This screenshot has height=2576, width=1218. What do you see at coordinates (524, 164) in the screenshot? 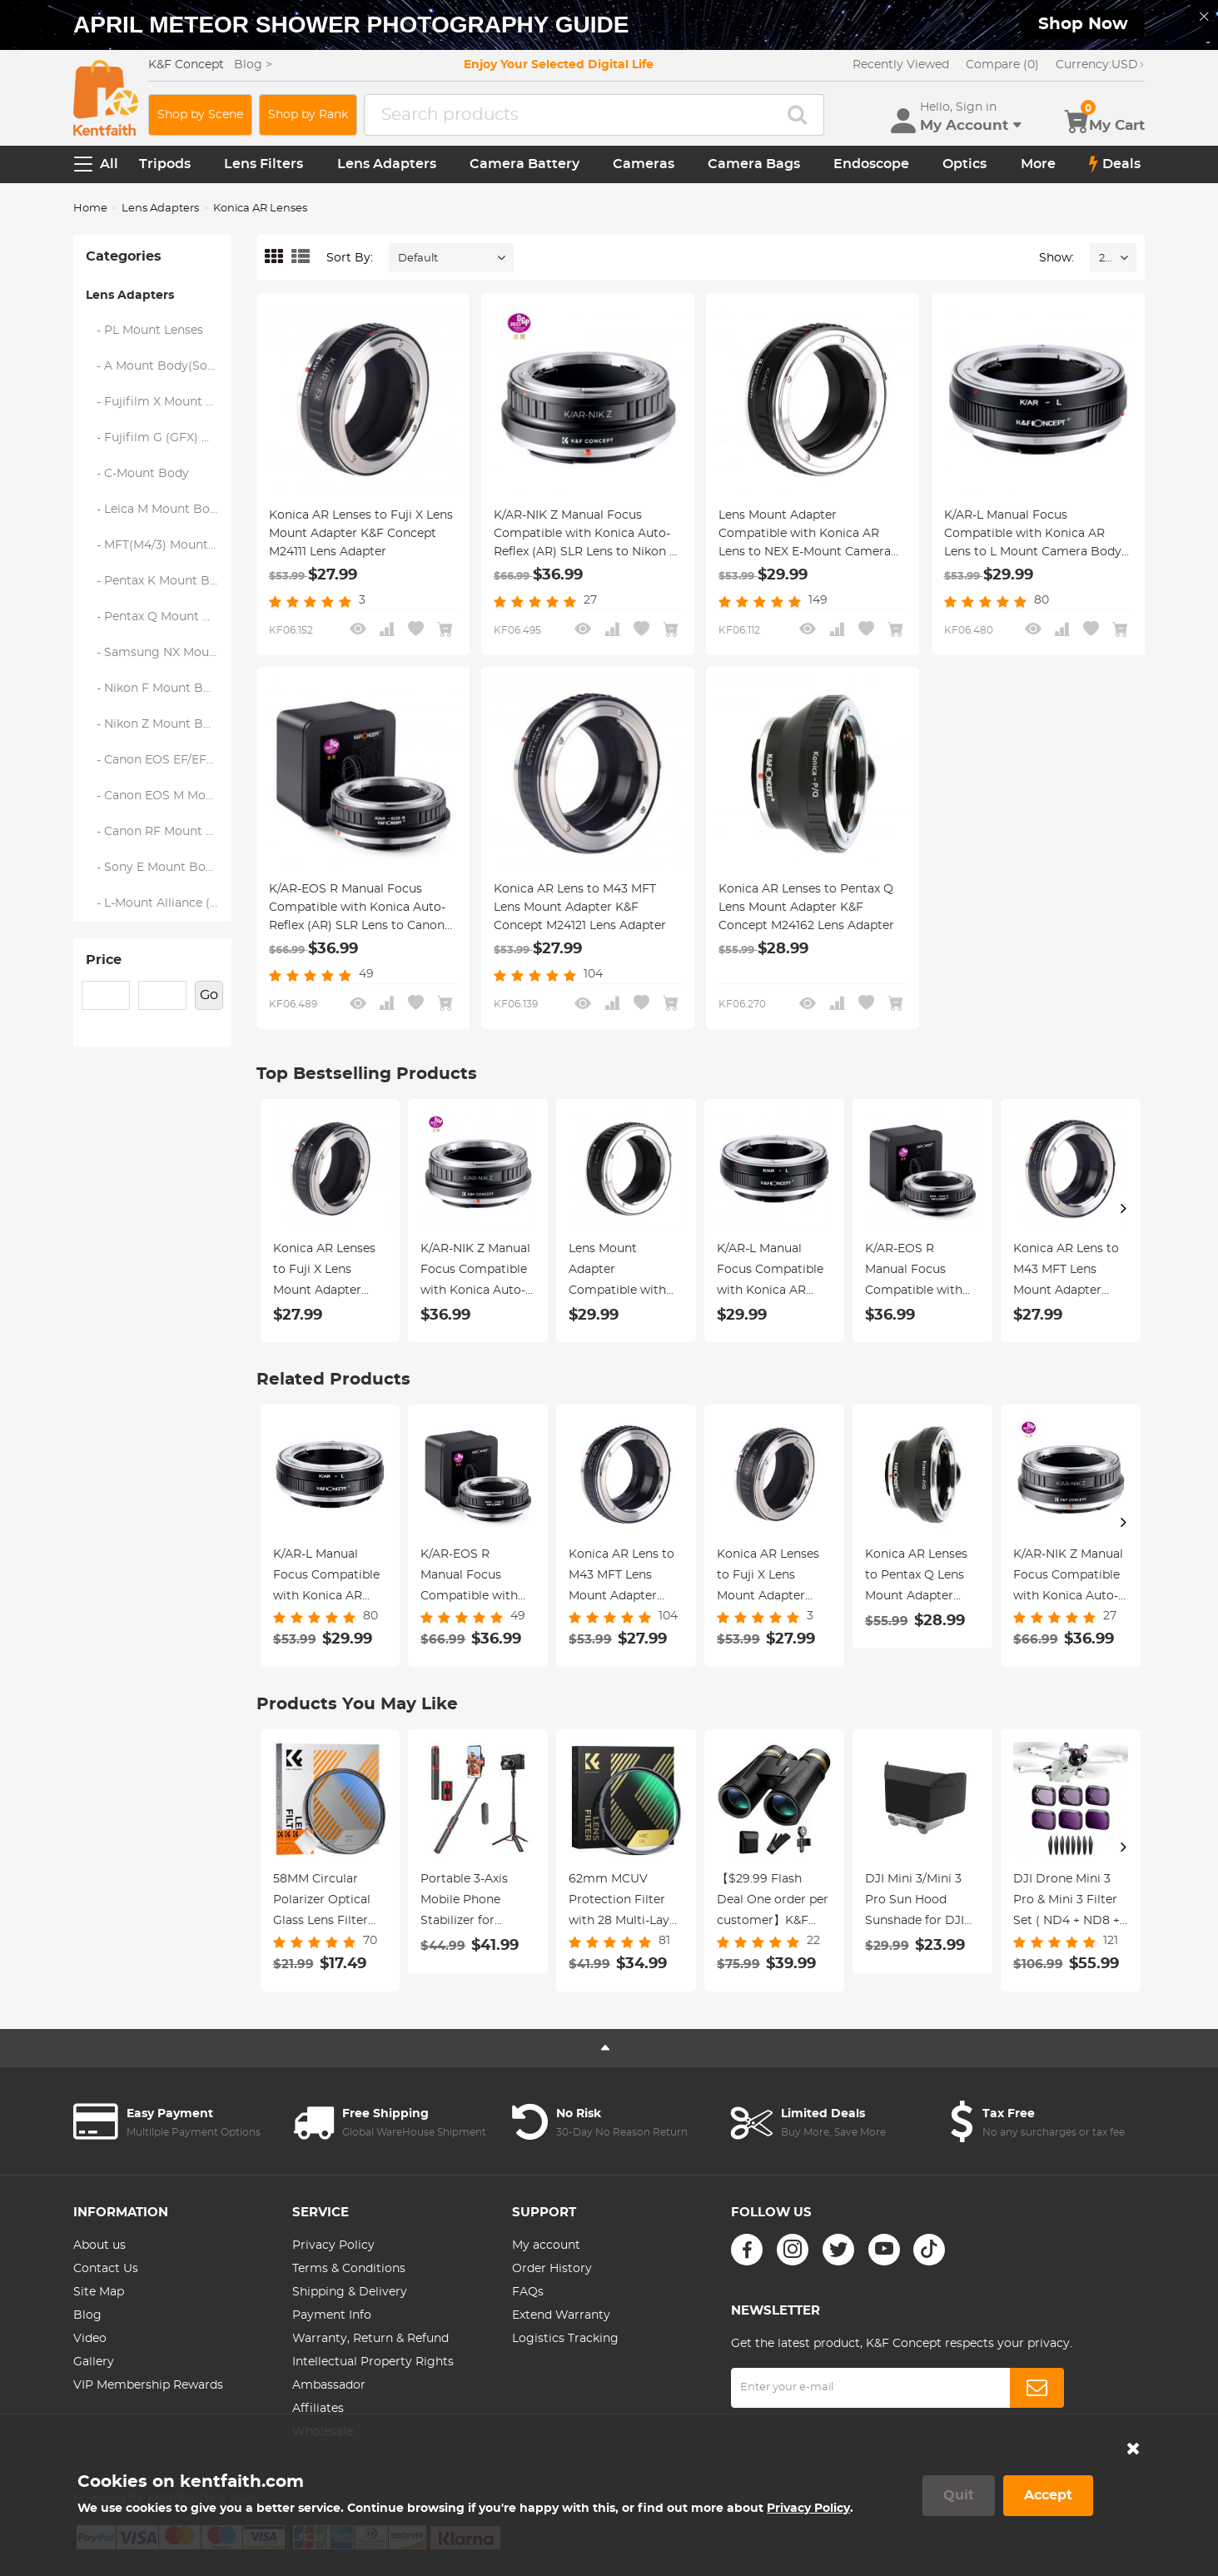
I see `Camera Battery` at bounding box center [524, 164].